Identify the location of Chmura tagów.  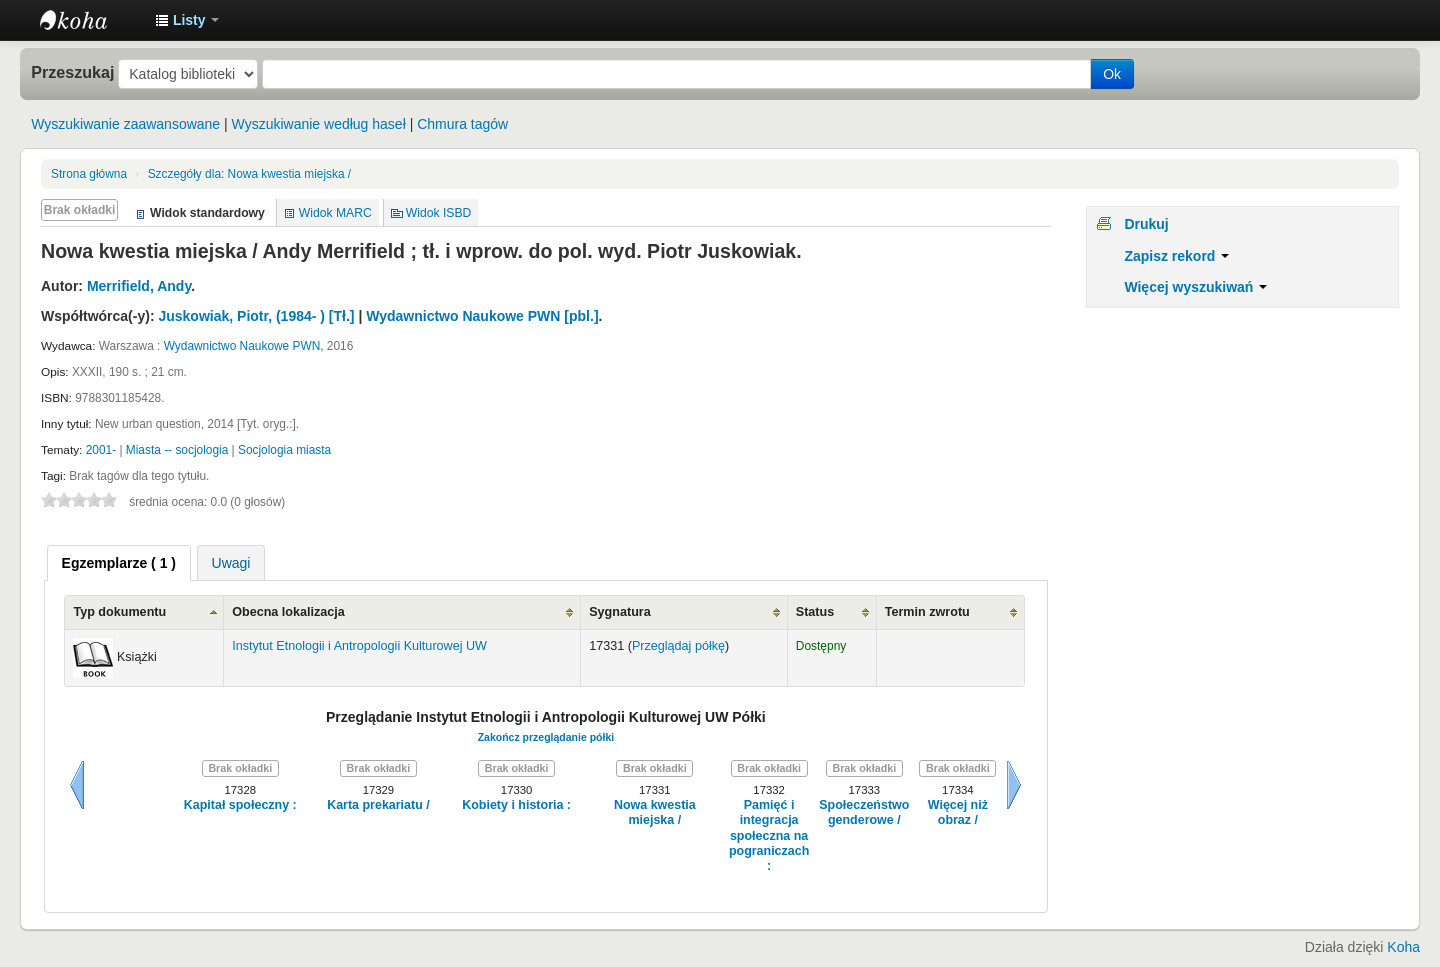
(462, 124).